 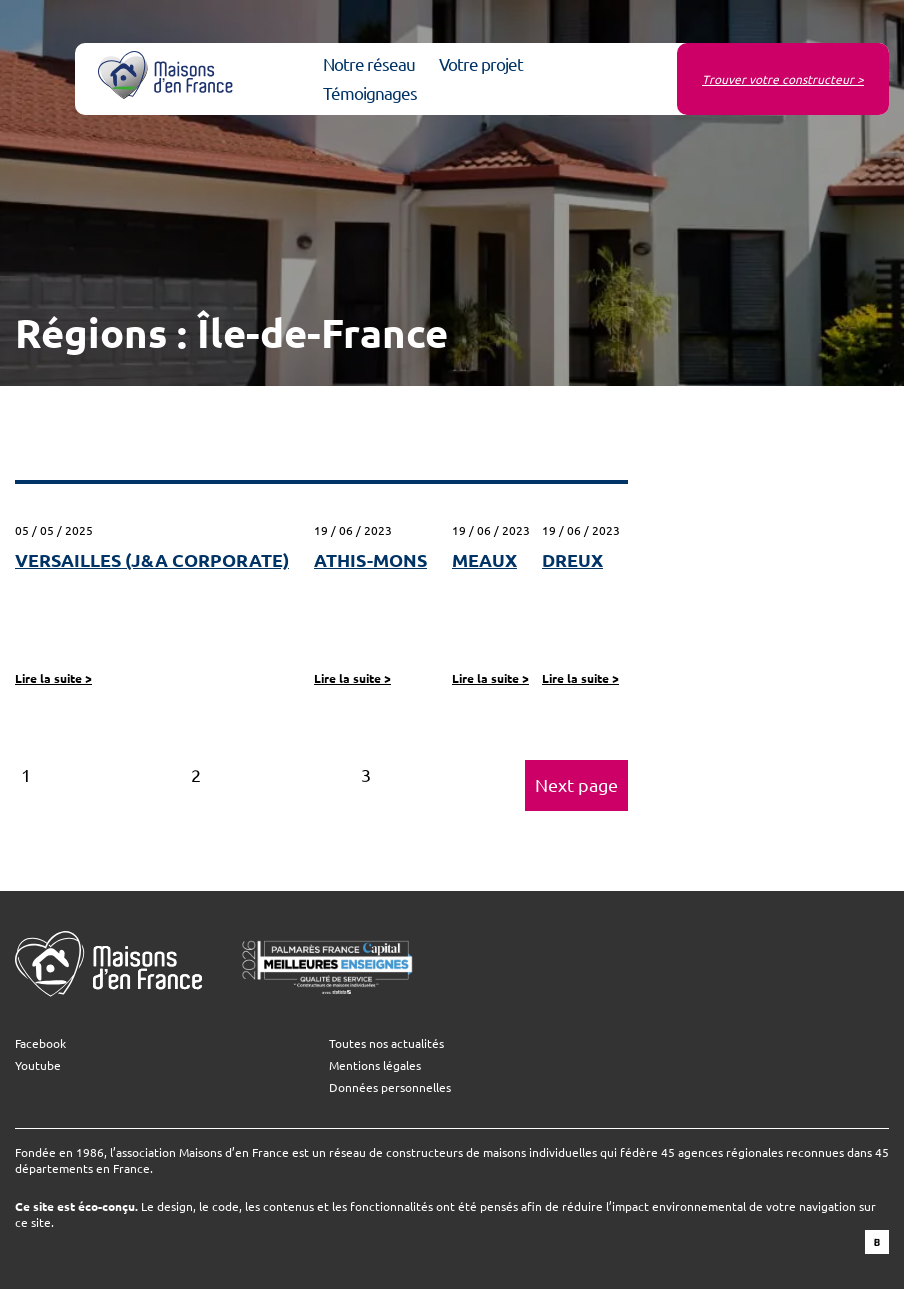 What do you see at coordinates (484, 559) in the screenshot?
I see `MEAUX` at bounding box center [484, 559].